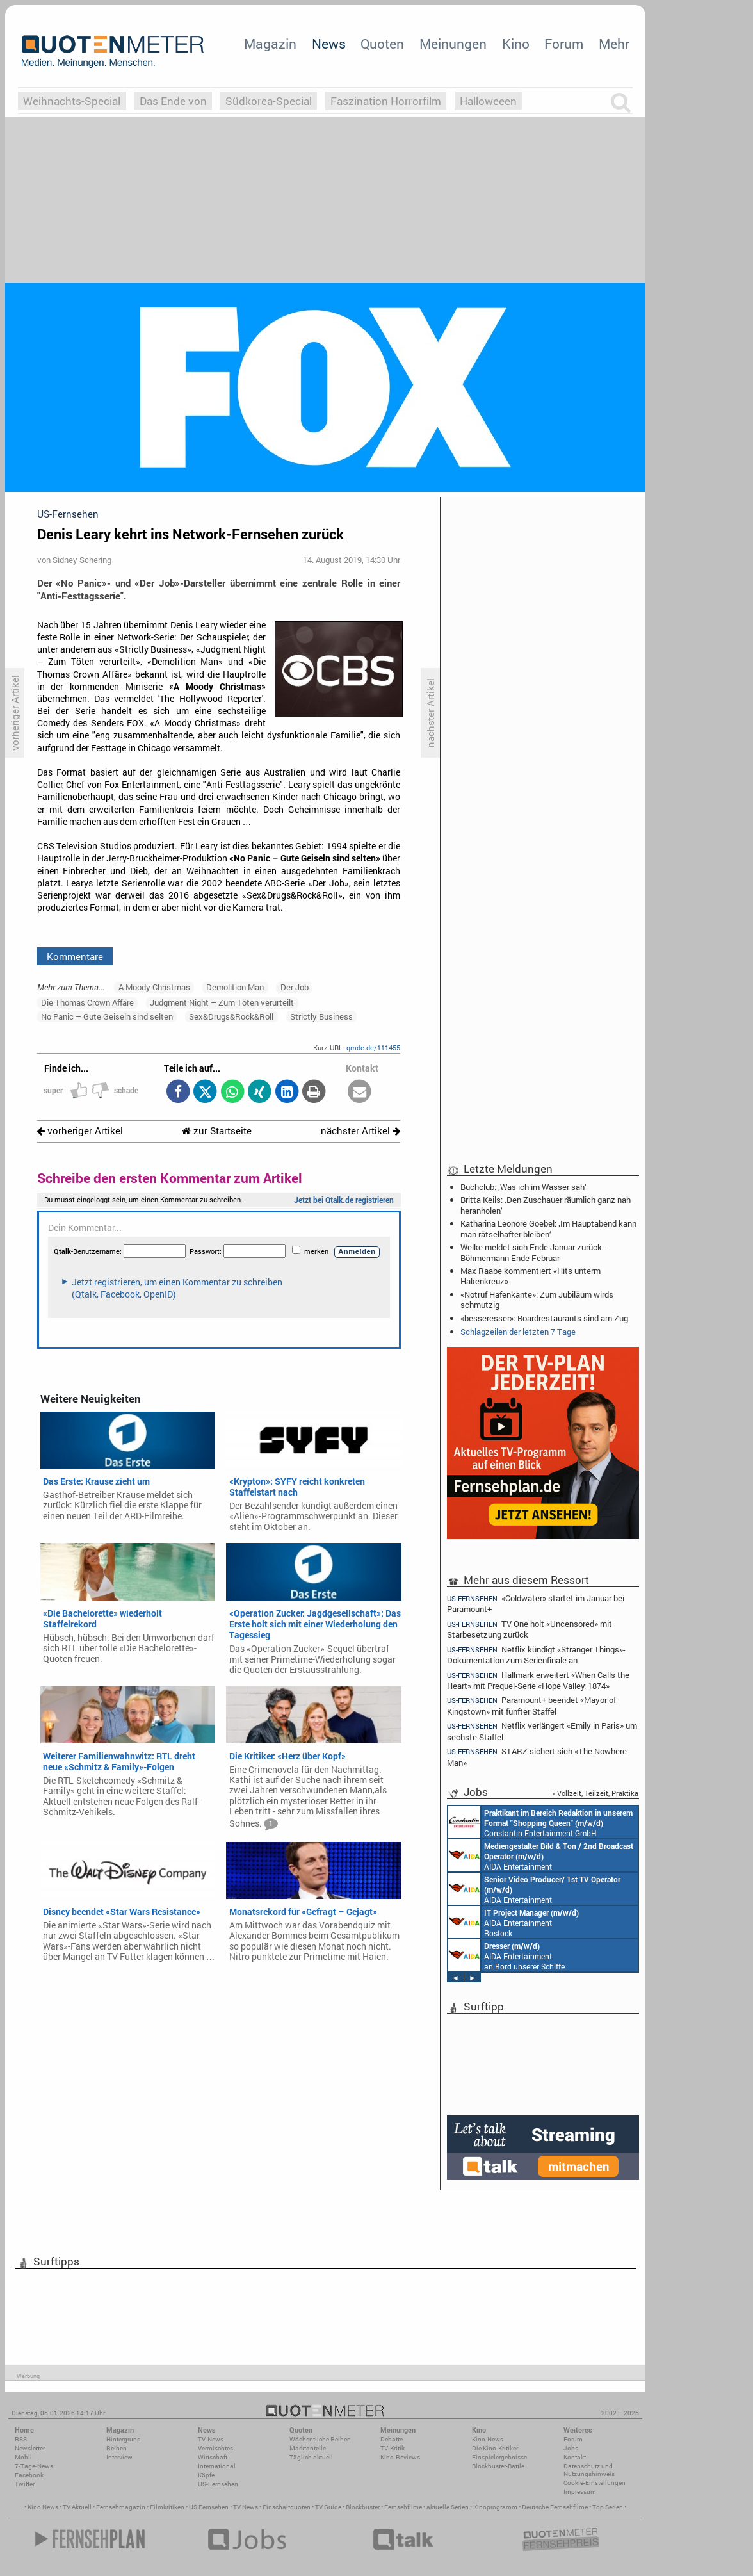 The height and width of the screenshot is (2576, 753). I want to click on «Coldwater» startet im Januar bei Paramount+, so click(535, 1603).